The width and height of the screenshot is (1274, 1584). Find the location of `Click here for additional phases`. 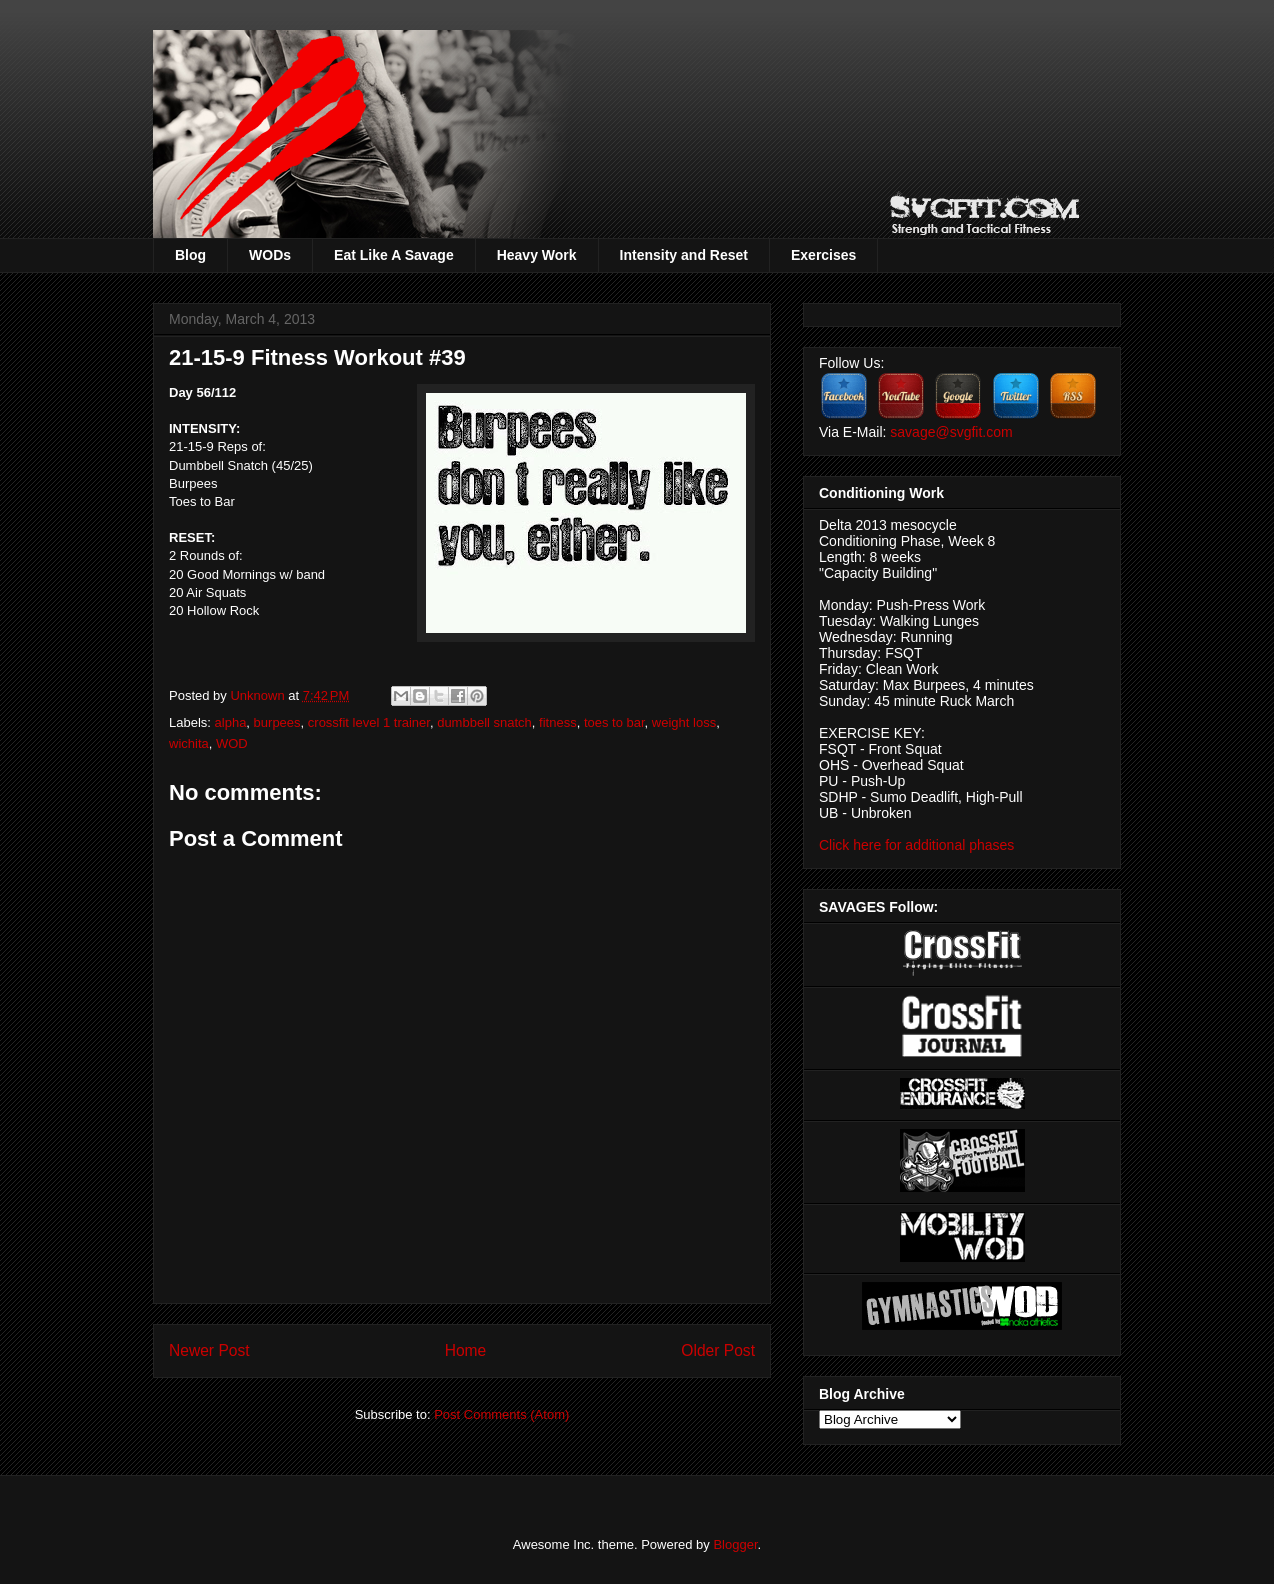

Click here for additional phases is located at coordinates (916, 845).